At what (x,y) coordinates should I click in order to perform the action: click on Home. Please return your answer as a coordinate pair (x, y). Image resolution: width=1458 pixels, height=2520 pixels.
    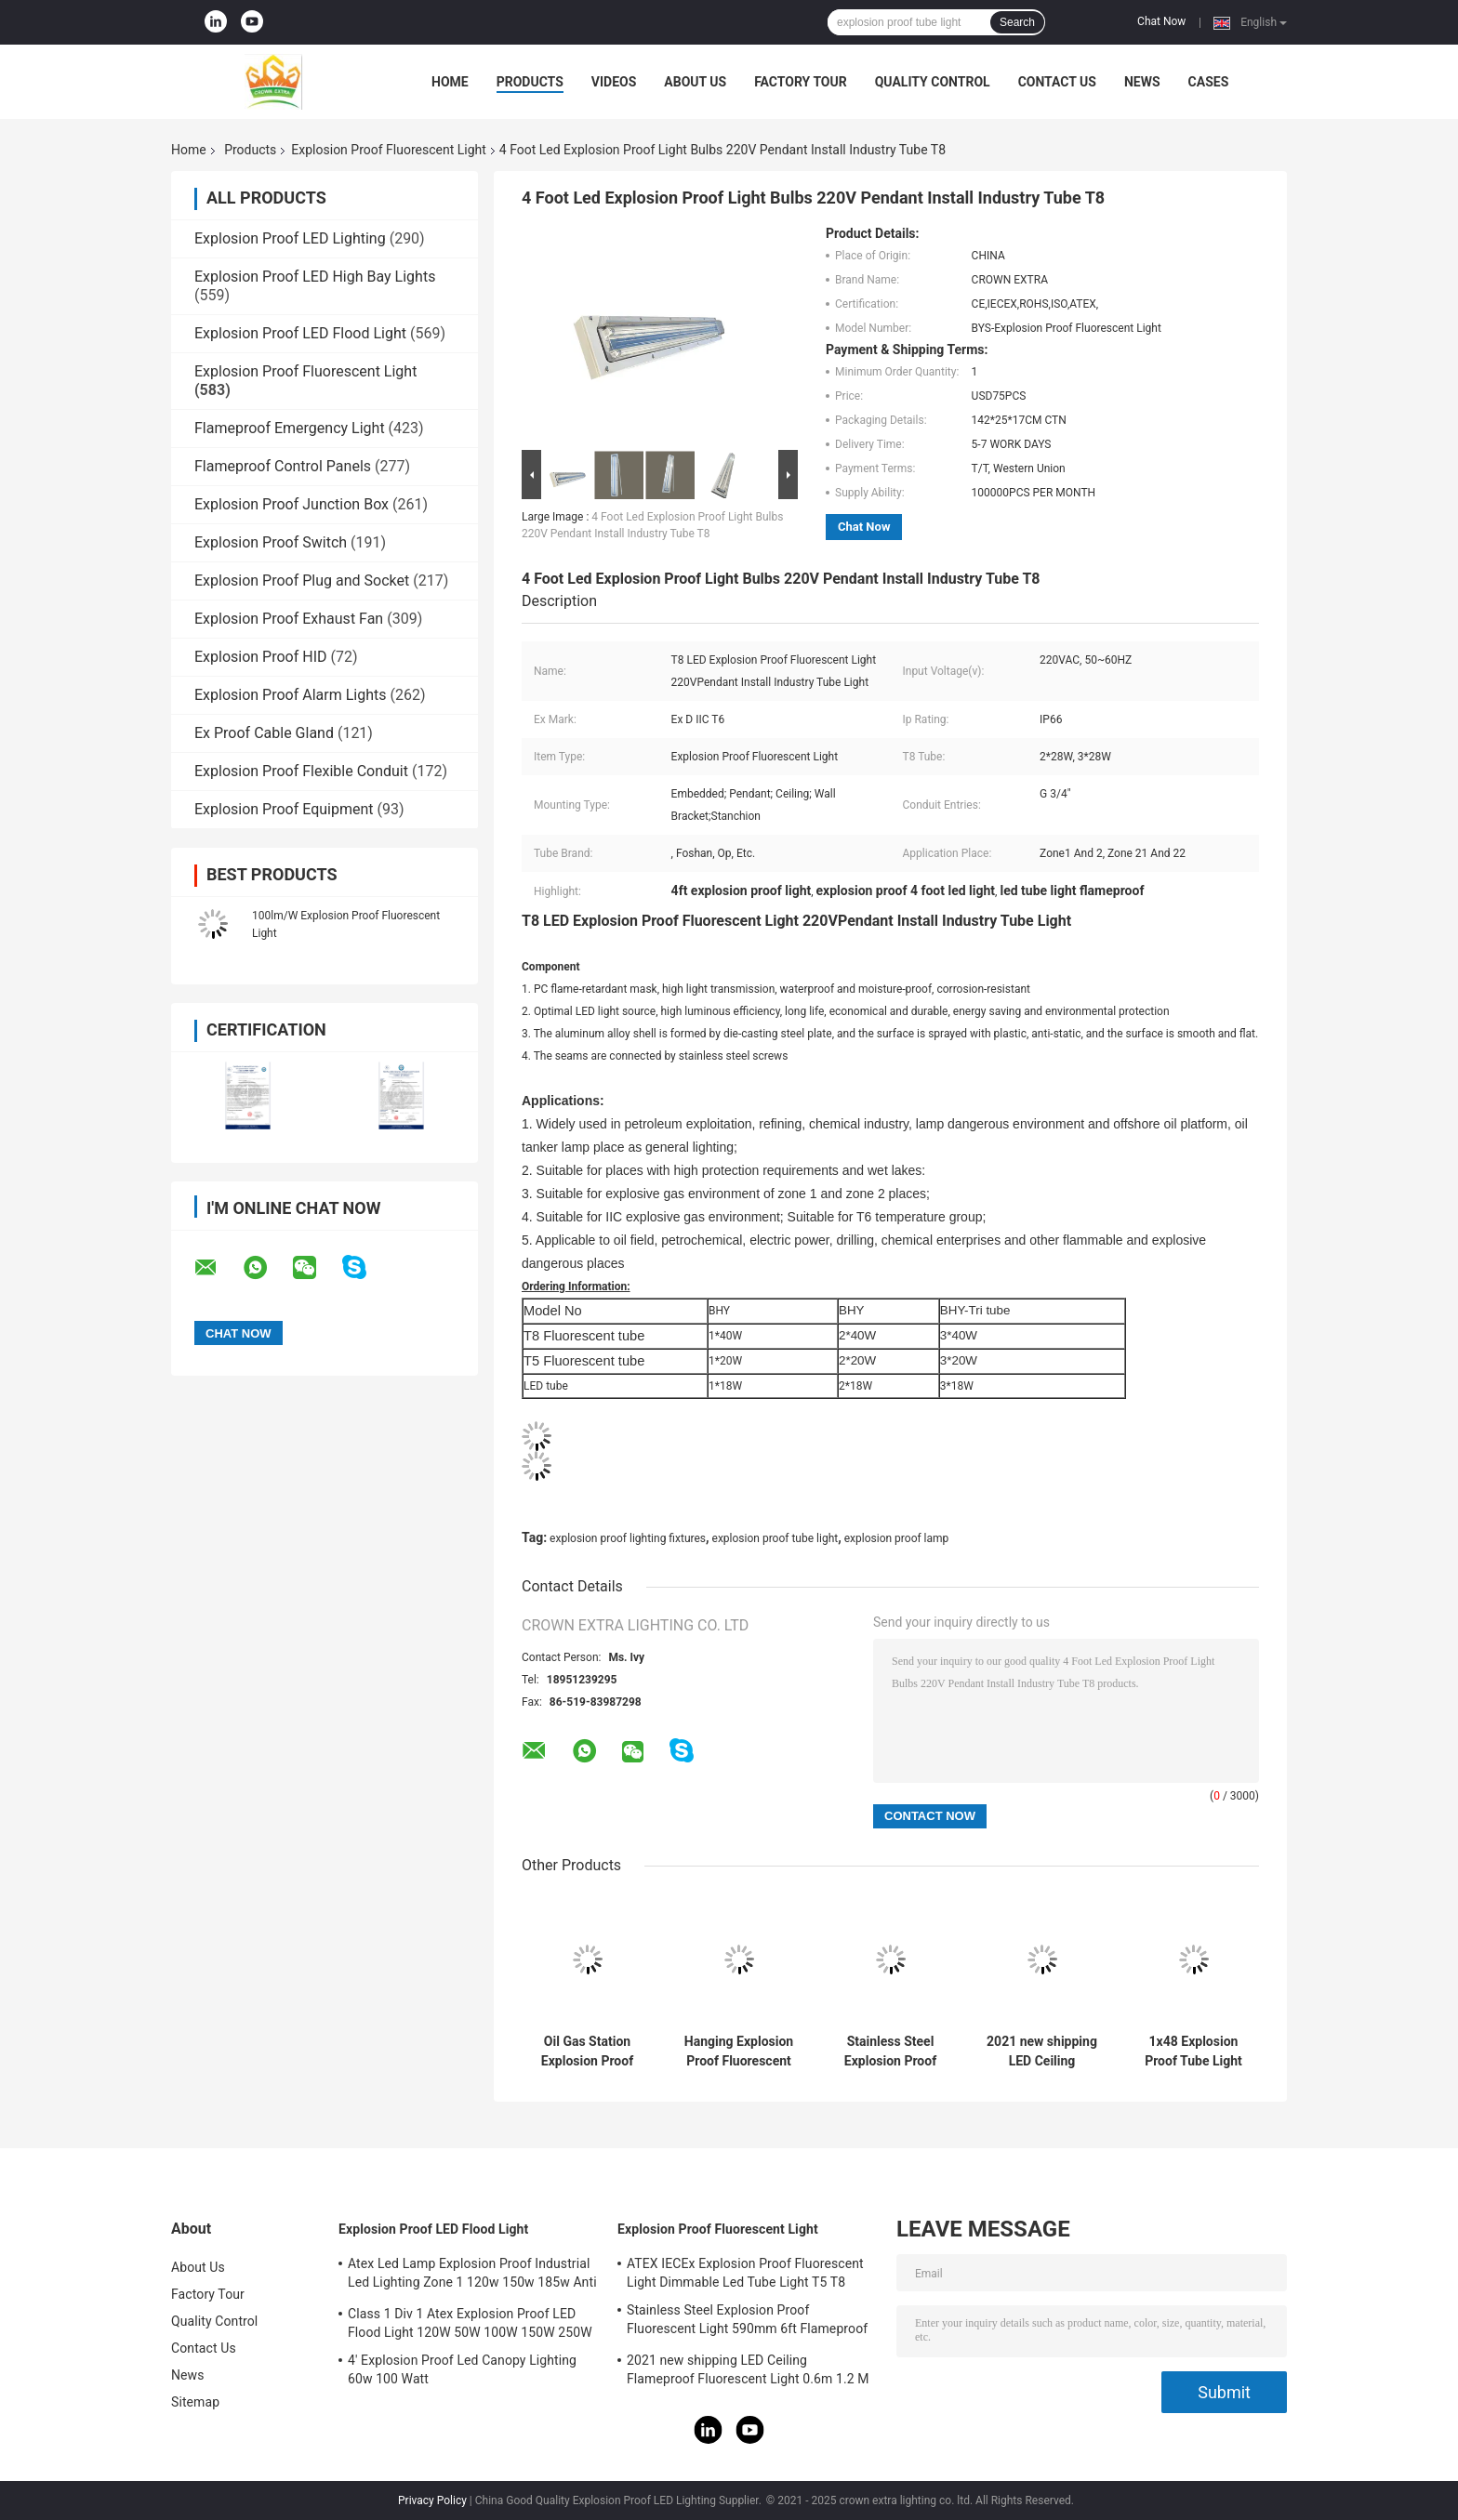
    Looking at the image, I should click on (450, 81).